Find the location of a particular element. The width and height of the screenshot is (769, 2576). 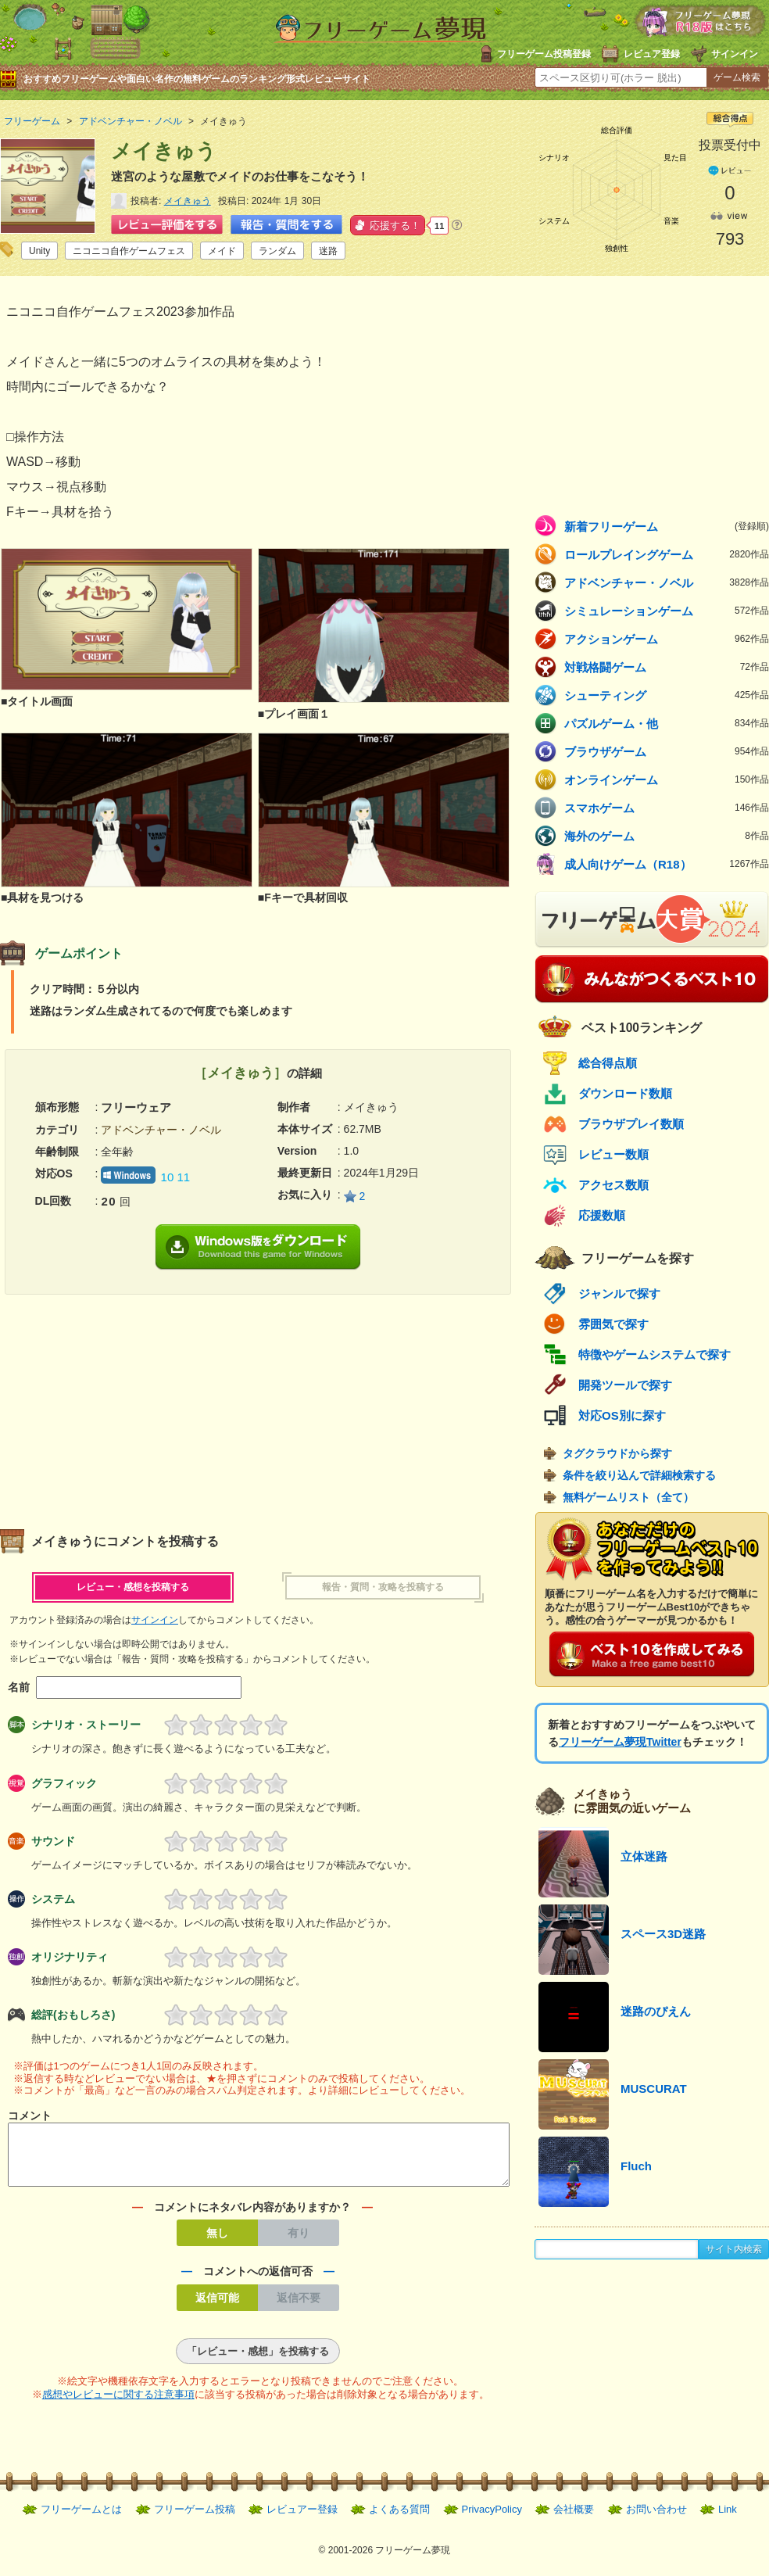

報告・質問・攻略を投稿する is located at coordinates (383, 1587).